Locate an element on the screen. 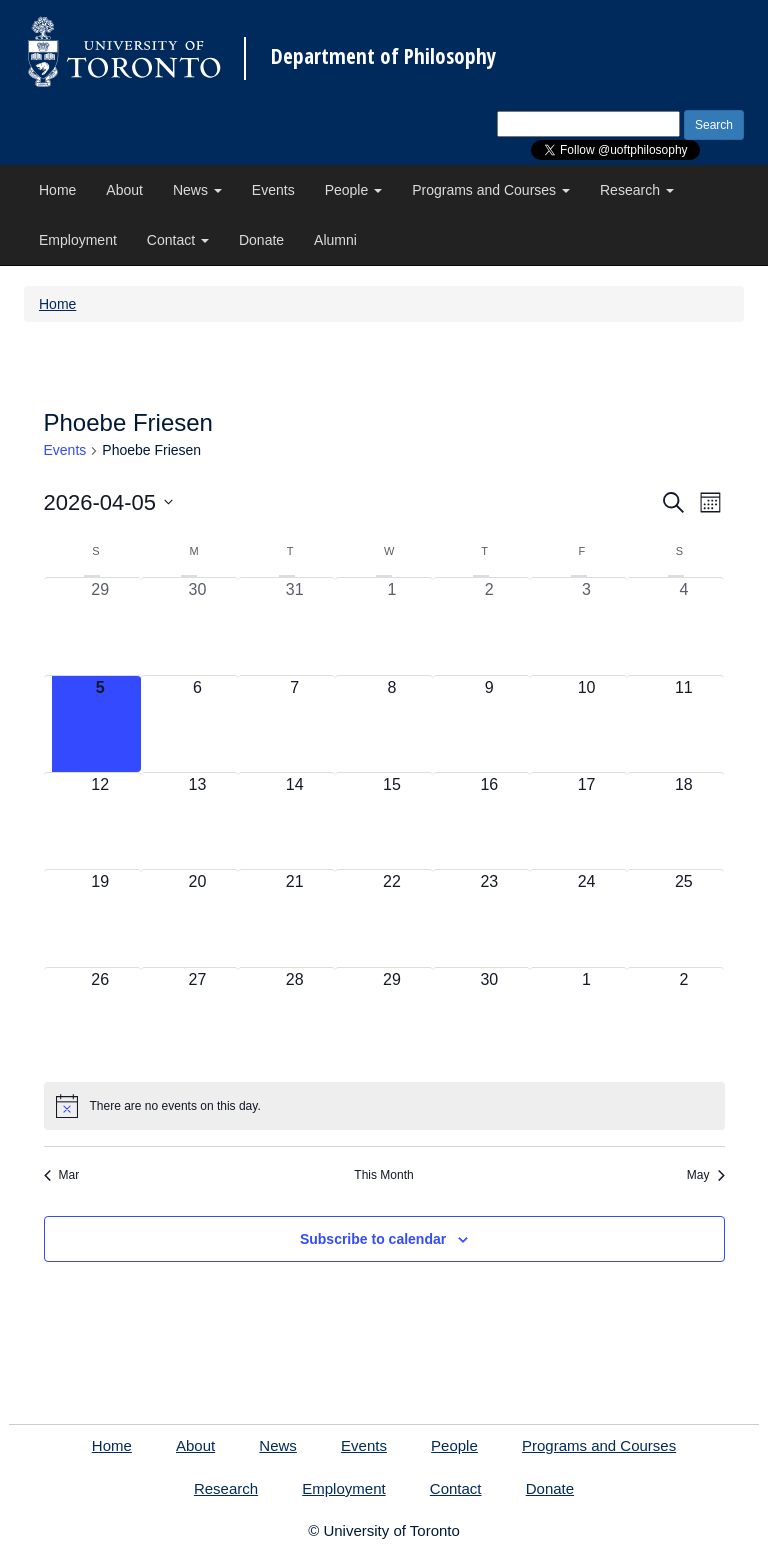 This screenshot has height=1553, width=768. [April 25, 0 events, upcoming day] is located at coordinates (683, 918).